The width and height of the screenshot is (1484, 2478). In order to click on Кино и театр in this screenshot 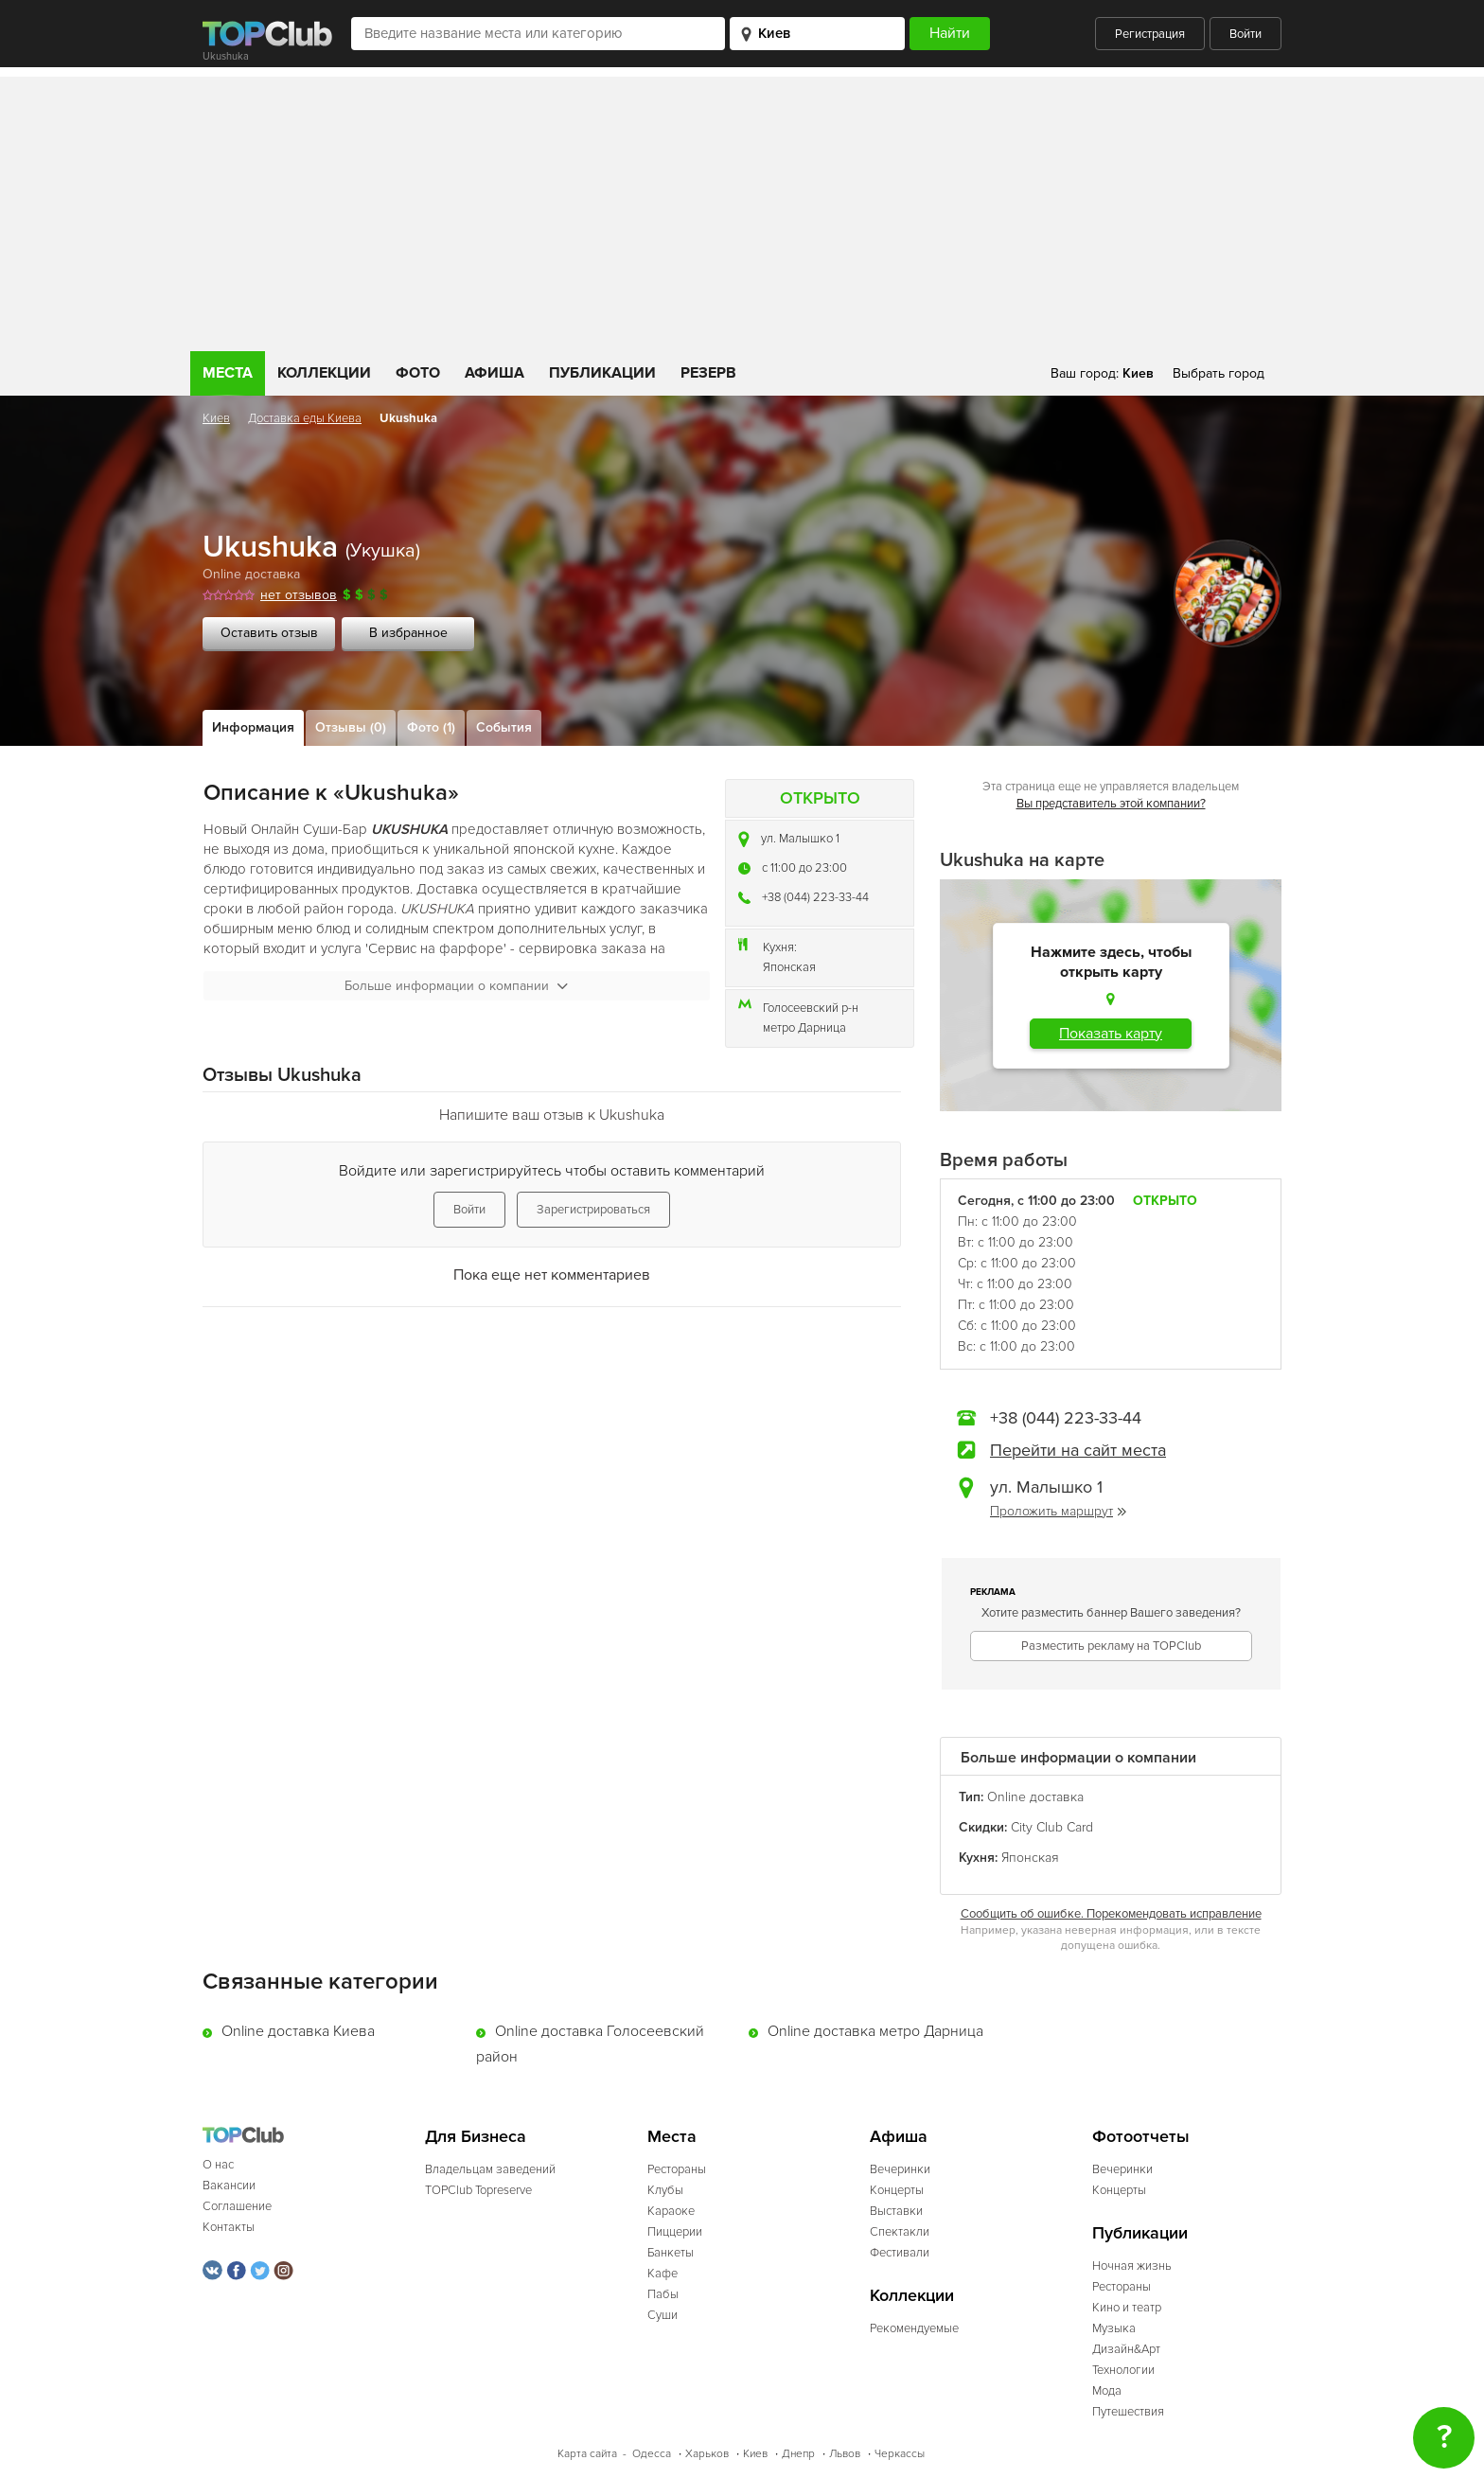, I will do `click(1126, 2307)`.